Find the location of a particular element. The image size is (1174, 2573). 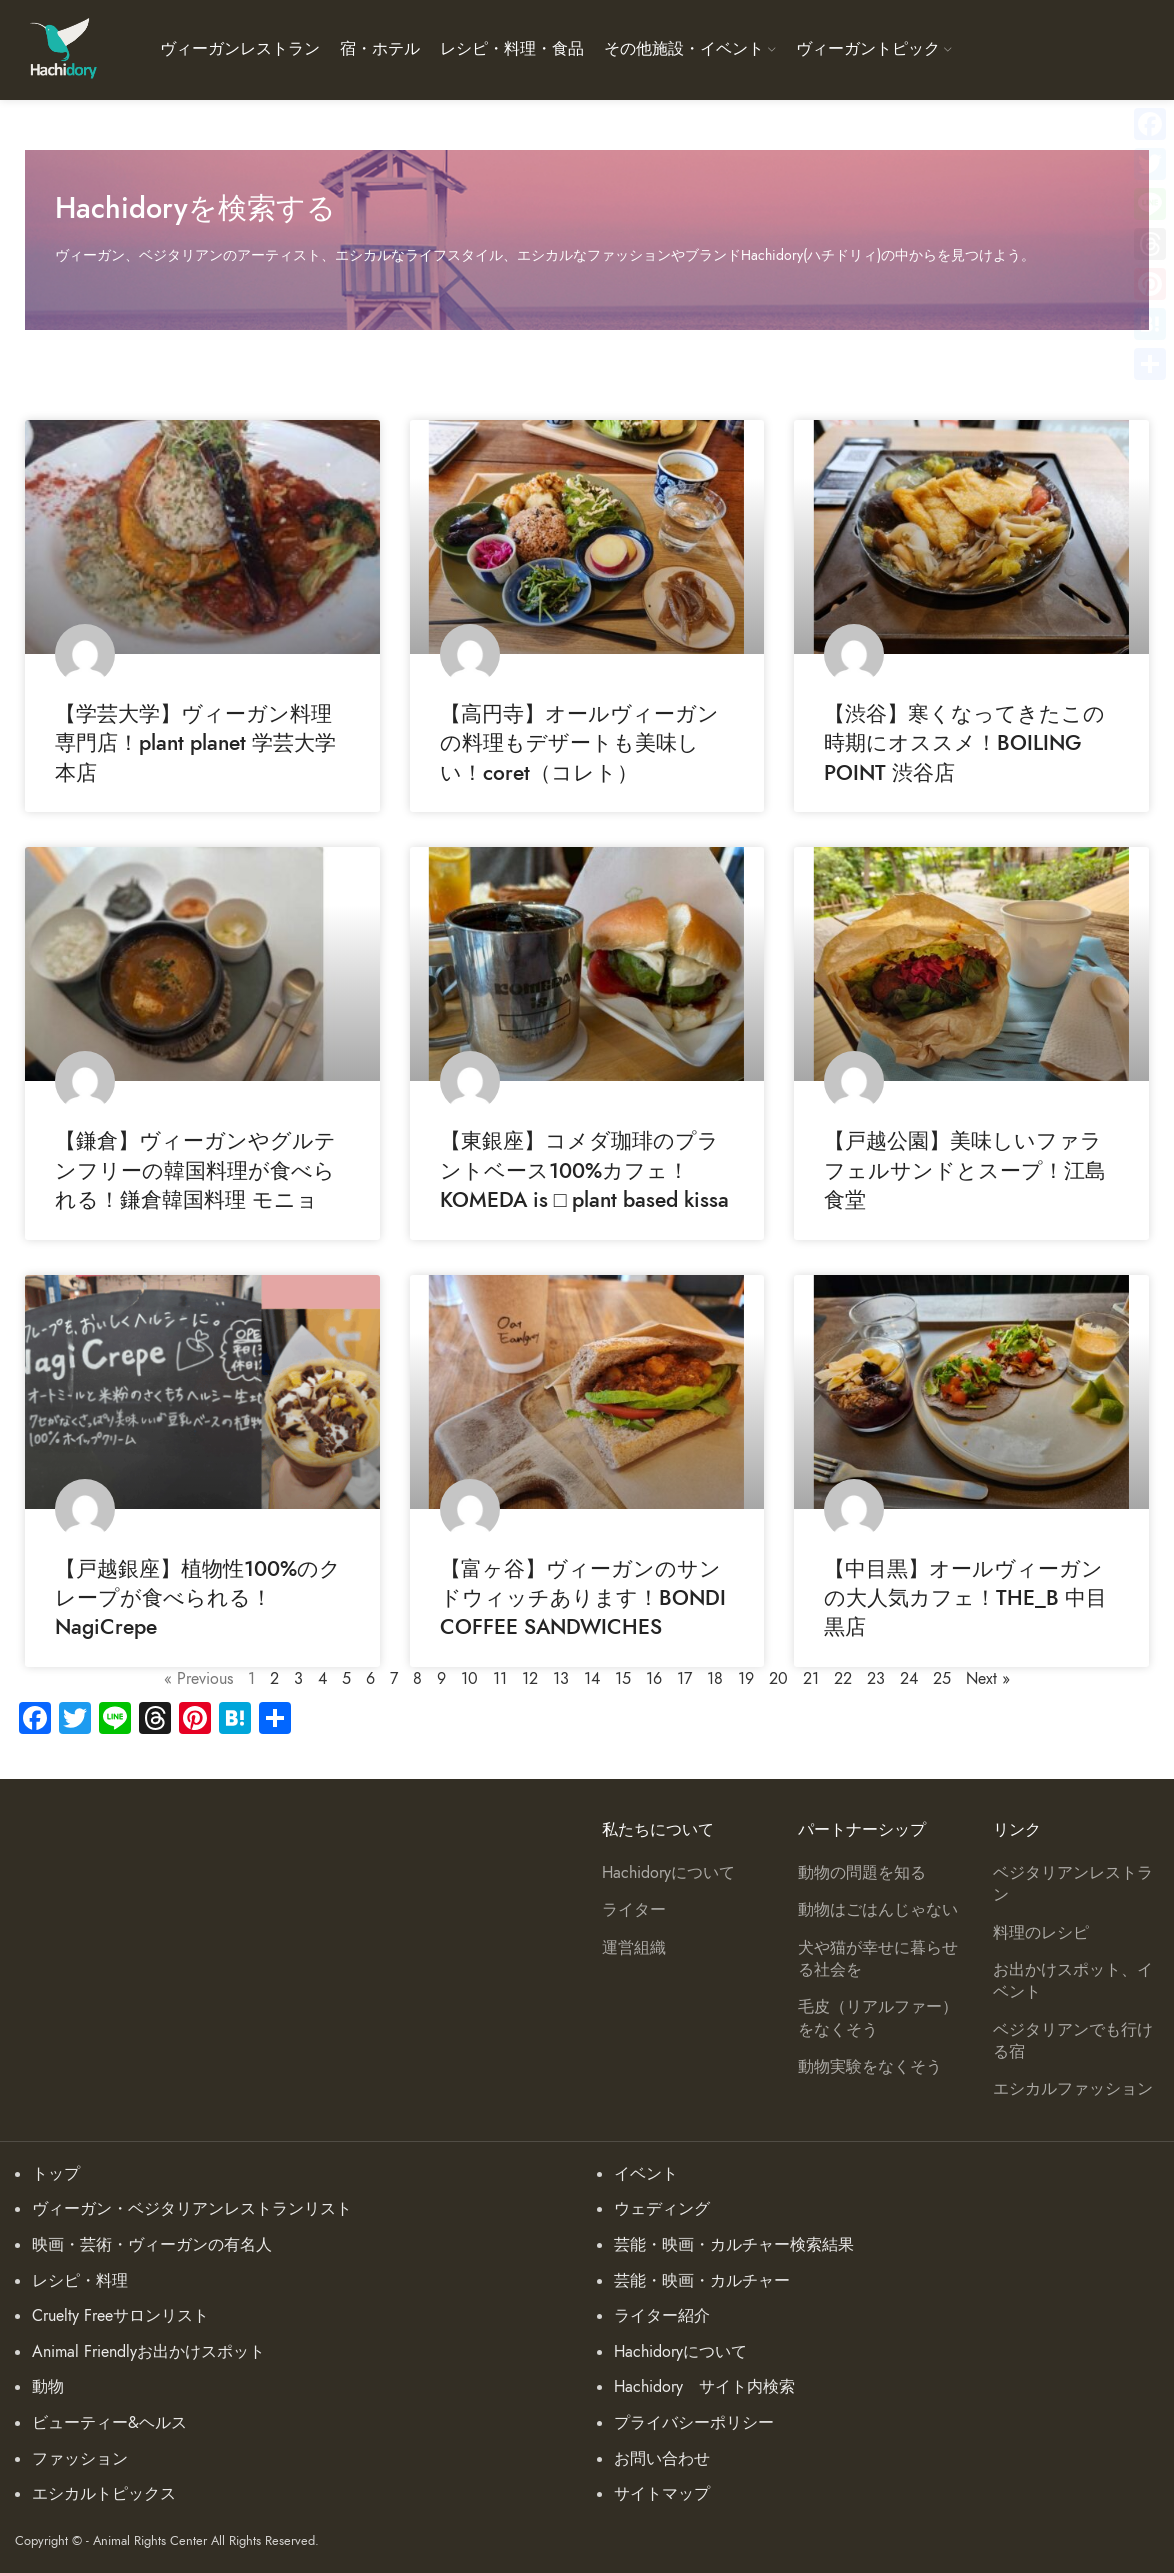

【渋谷】寒くなってきたこの時期にオススメ！BOILING POINT 渋谷店 is located at coordinates (964, 743).